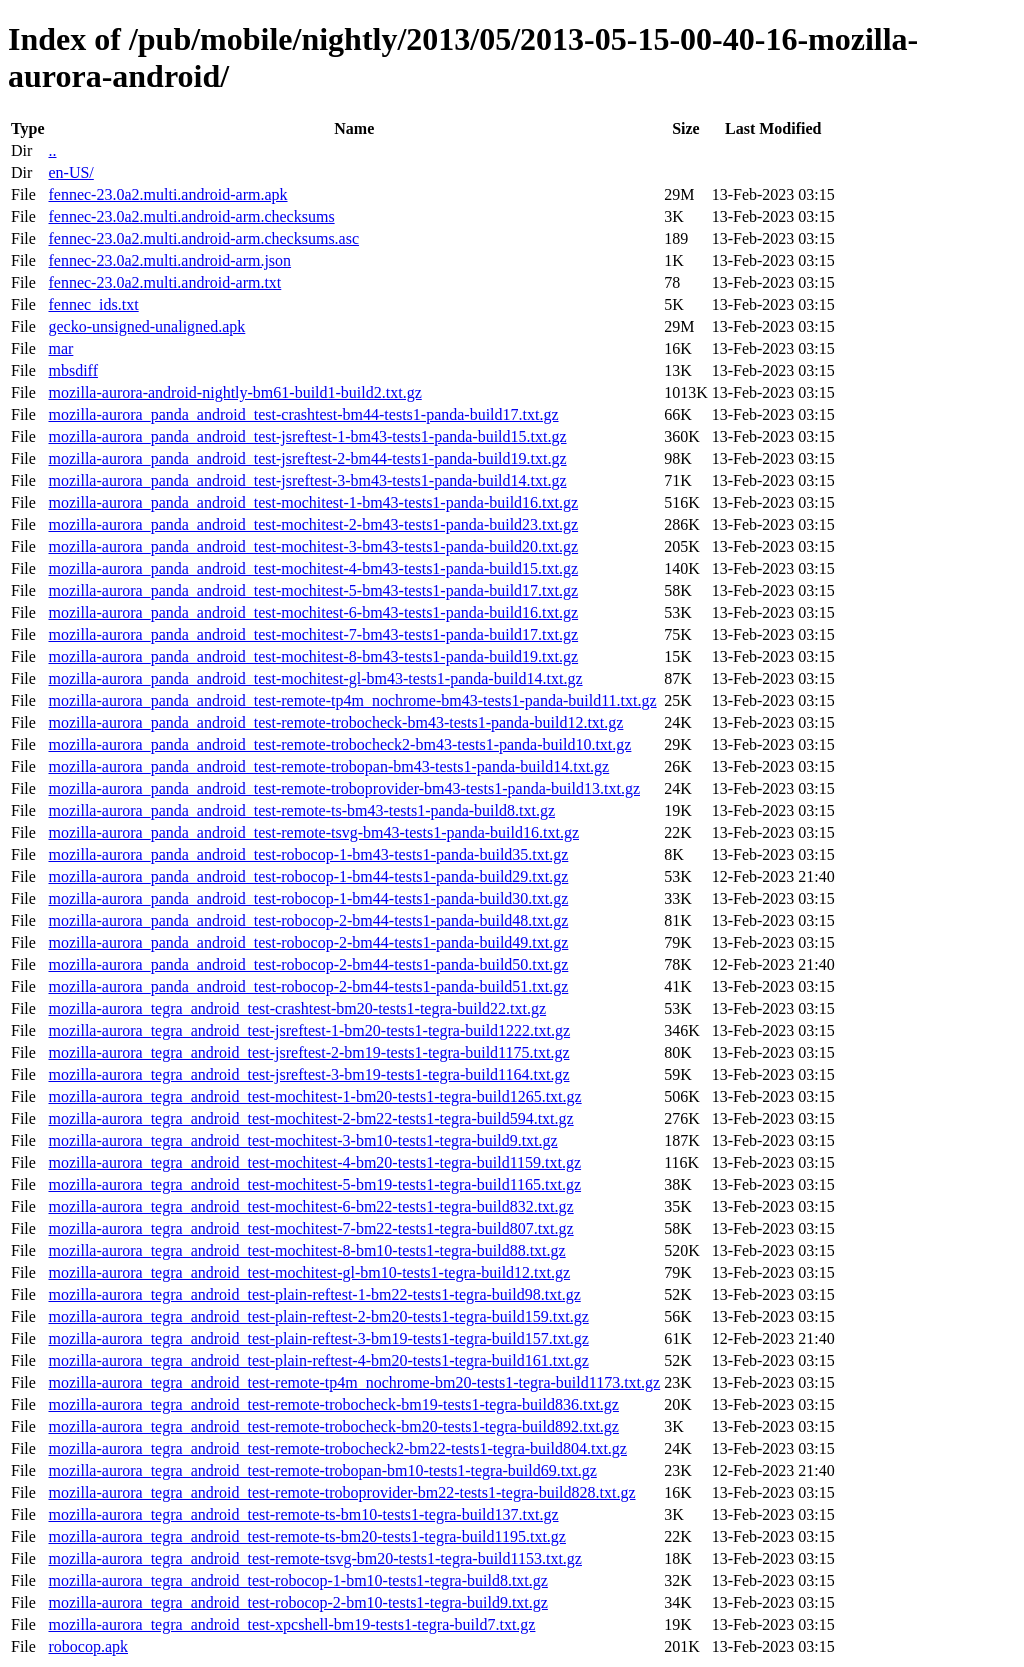 This screenshot has width=1024, height=1667. What do you see at coordinates (318, 1316) in the screenshot?
I see `mozilla-aurora_tegra_android_test-plain-reftest-2-bm20-tests1-tegra-build159.txt.gz` at bounding box center [318, 1316].